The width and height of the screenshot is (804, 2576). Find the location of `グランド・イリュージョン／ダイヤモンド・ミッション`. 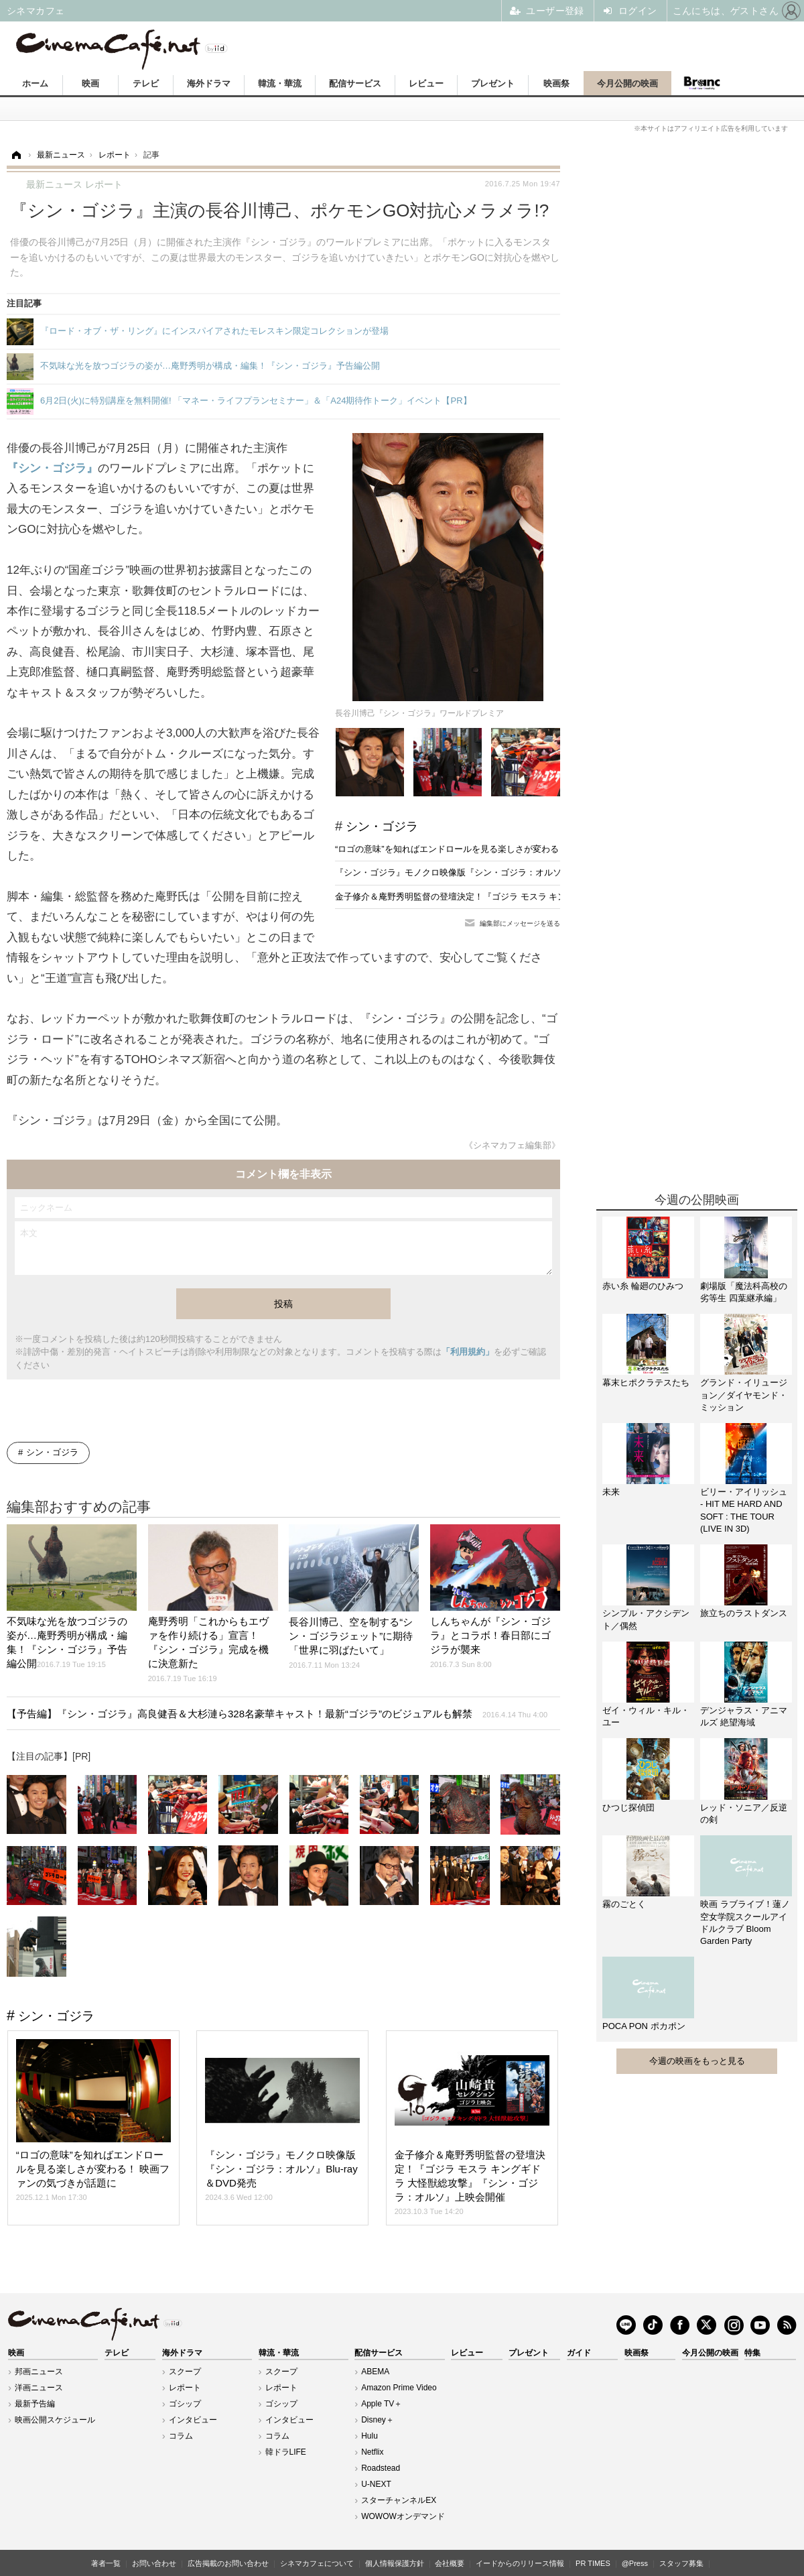

グランド・イリュージョン／ダイヤモンド・ミッション is located at coordinates (743, 1394).